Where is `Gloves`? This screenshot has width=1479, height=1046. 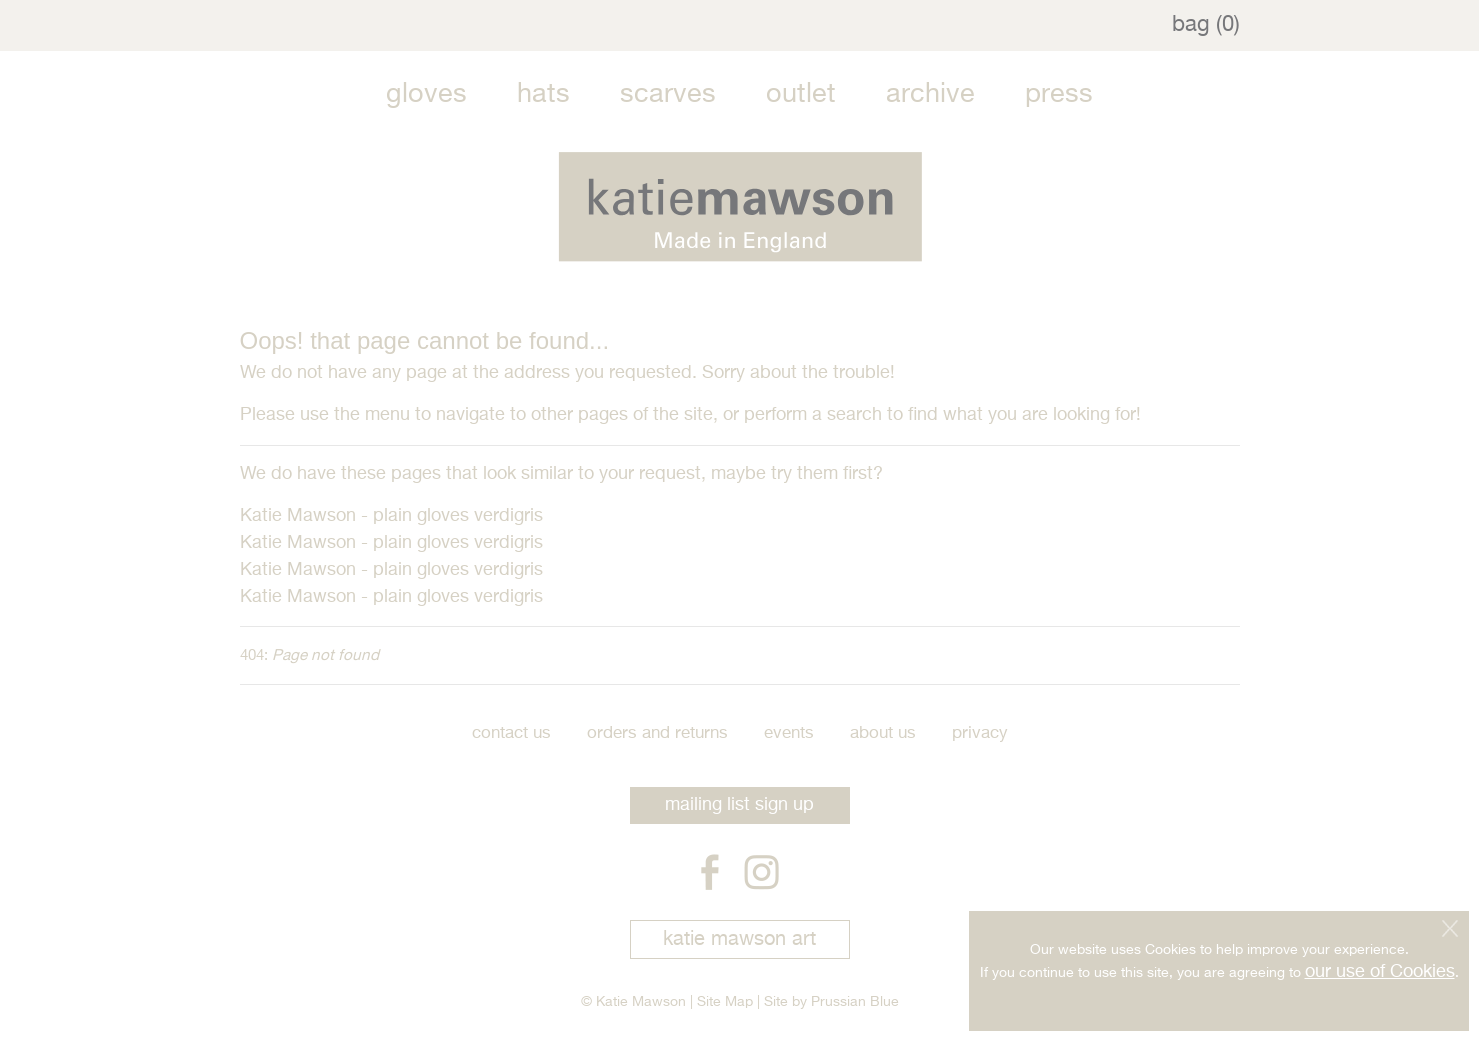
Gloves is located at coordinates (426, 94).